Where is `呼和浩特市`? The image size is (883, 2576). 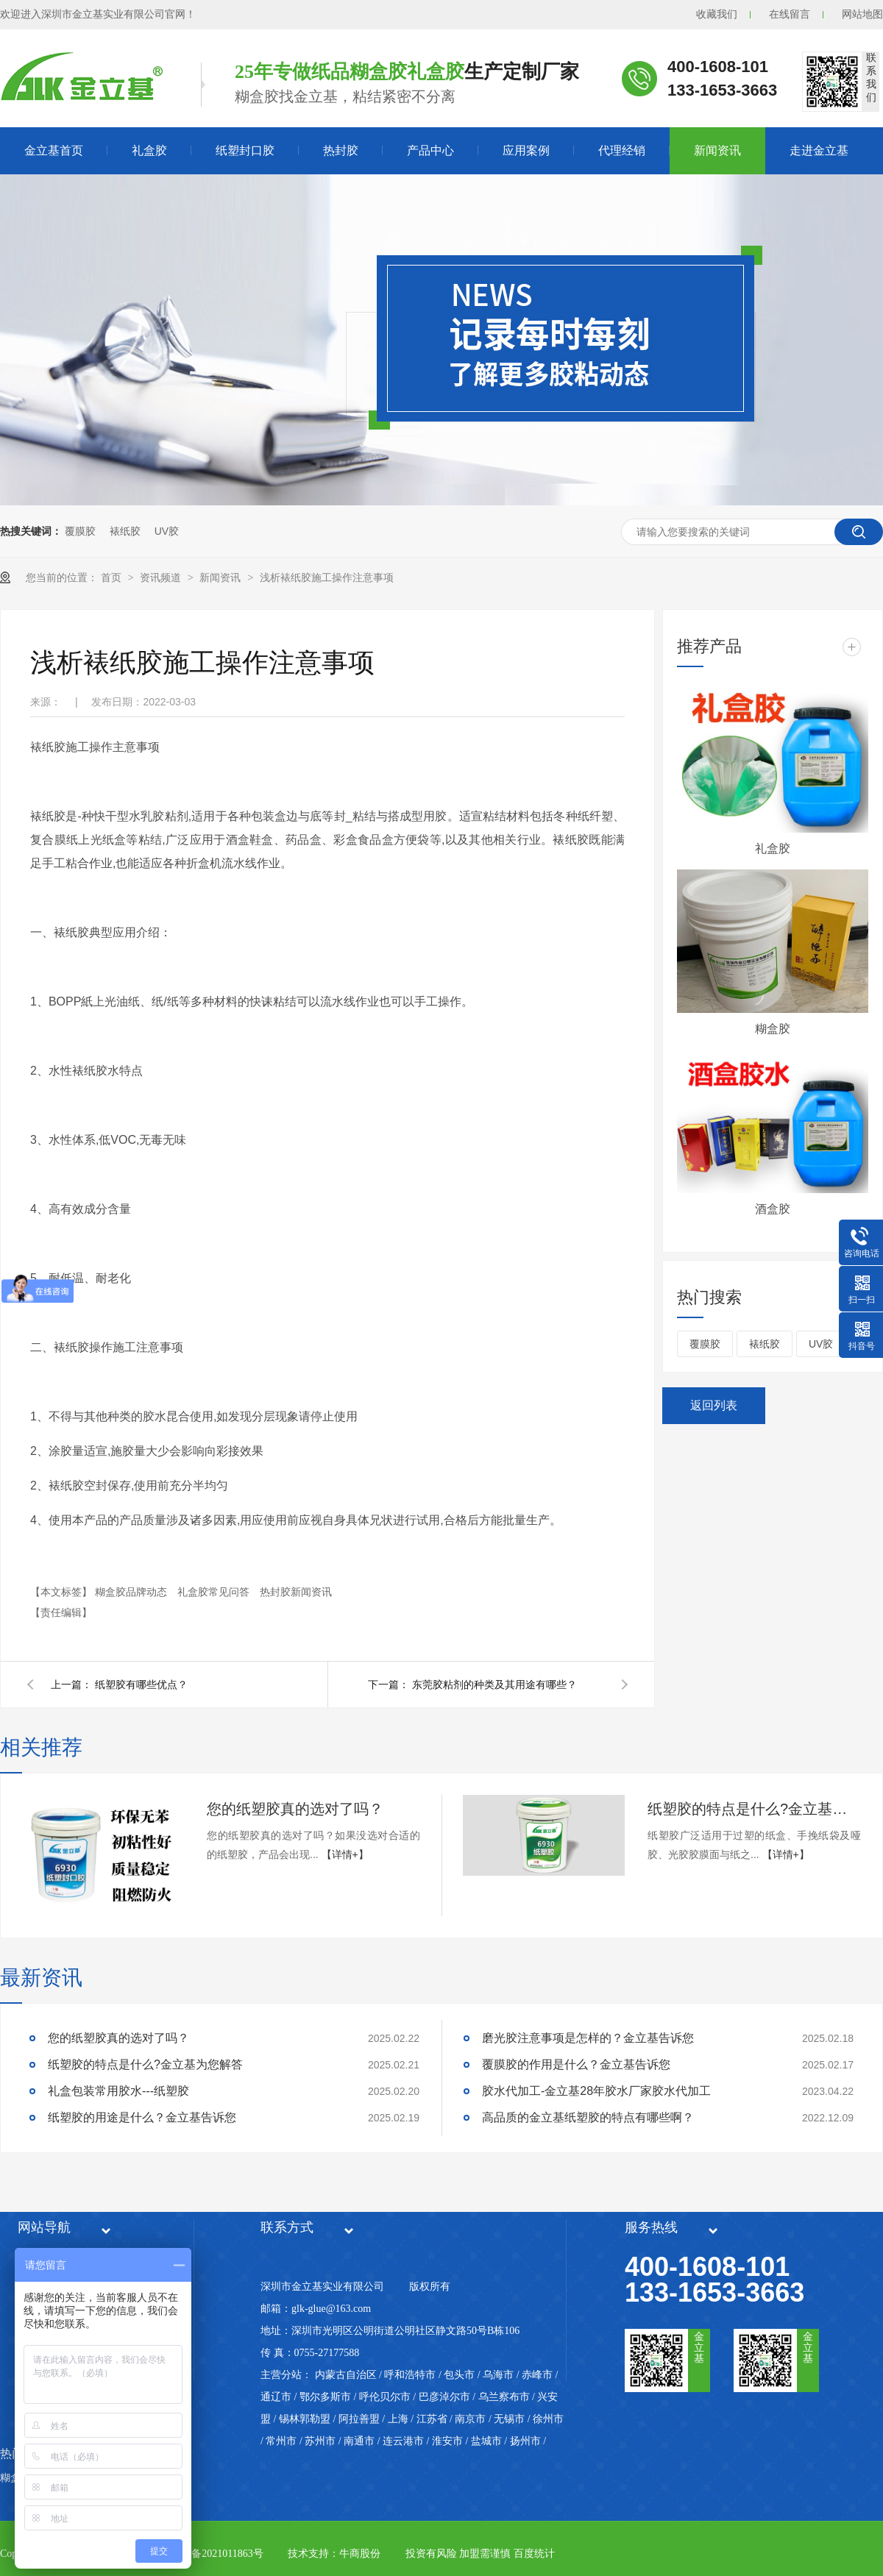 呼和浩特市 is located at coordinates (410, 2374).